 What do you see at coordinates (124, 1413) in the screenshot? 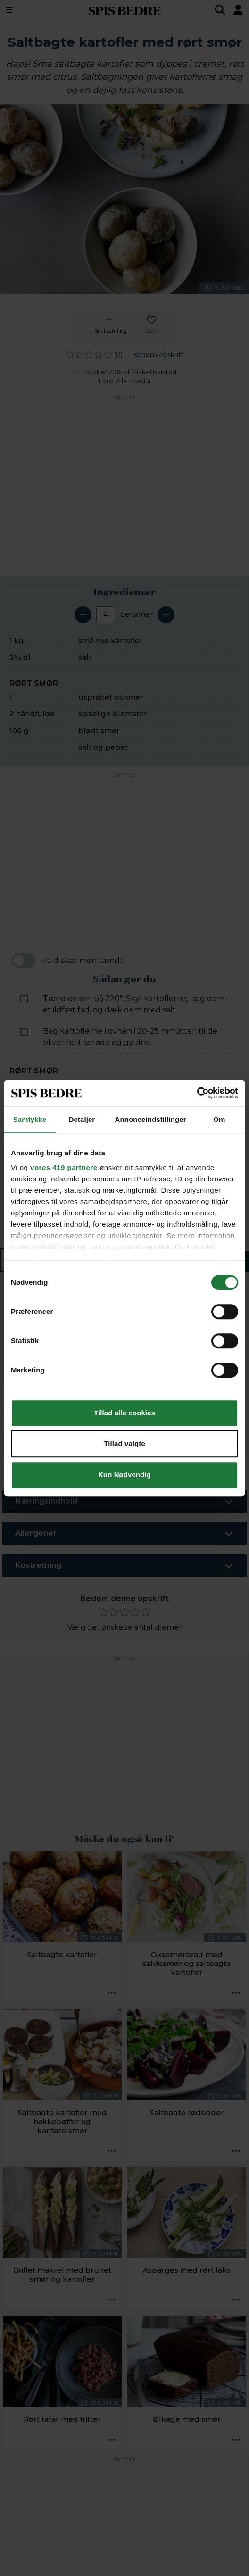
I see `Tillad alle cookies` at bounding box center [124, 1413].